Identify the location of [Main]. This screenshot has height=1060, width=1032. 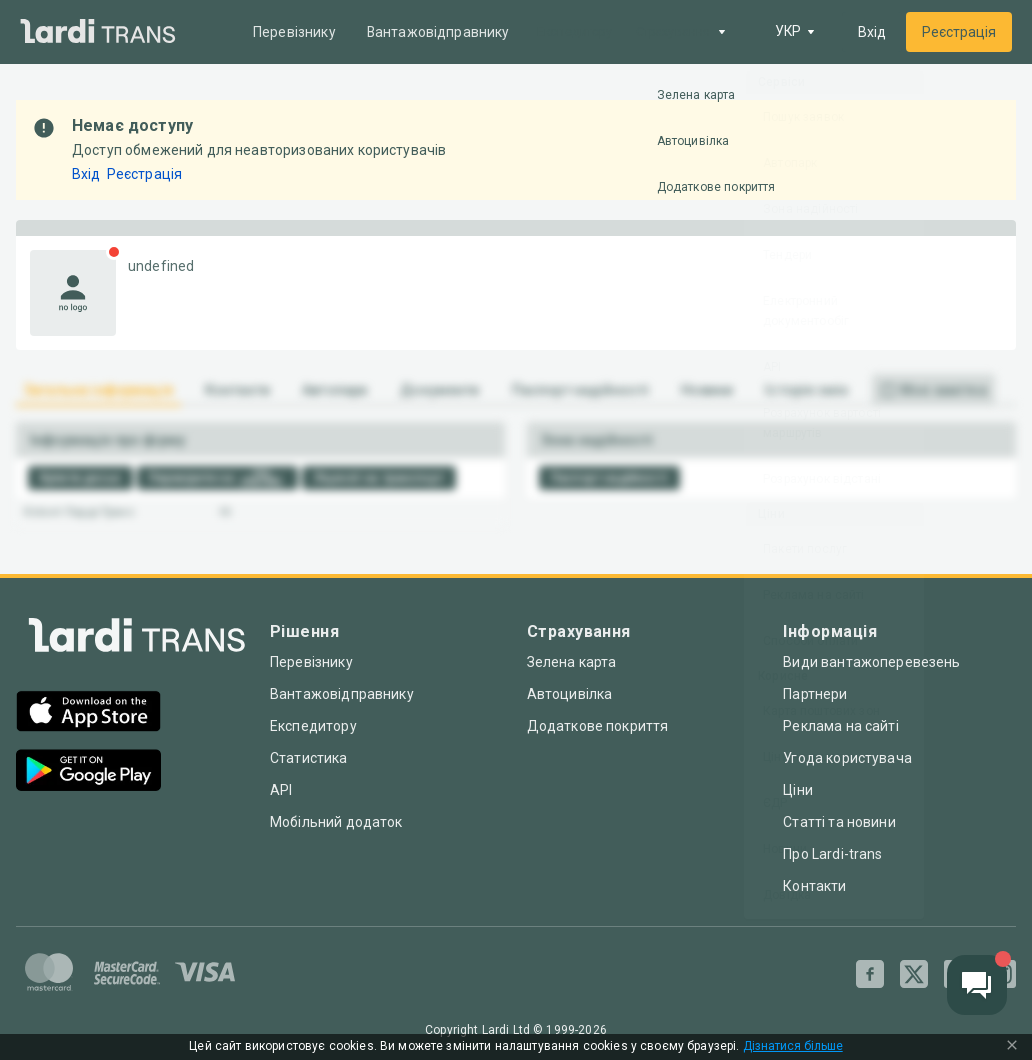
(98, 32).